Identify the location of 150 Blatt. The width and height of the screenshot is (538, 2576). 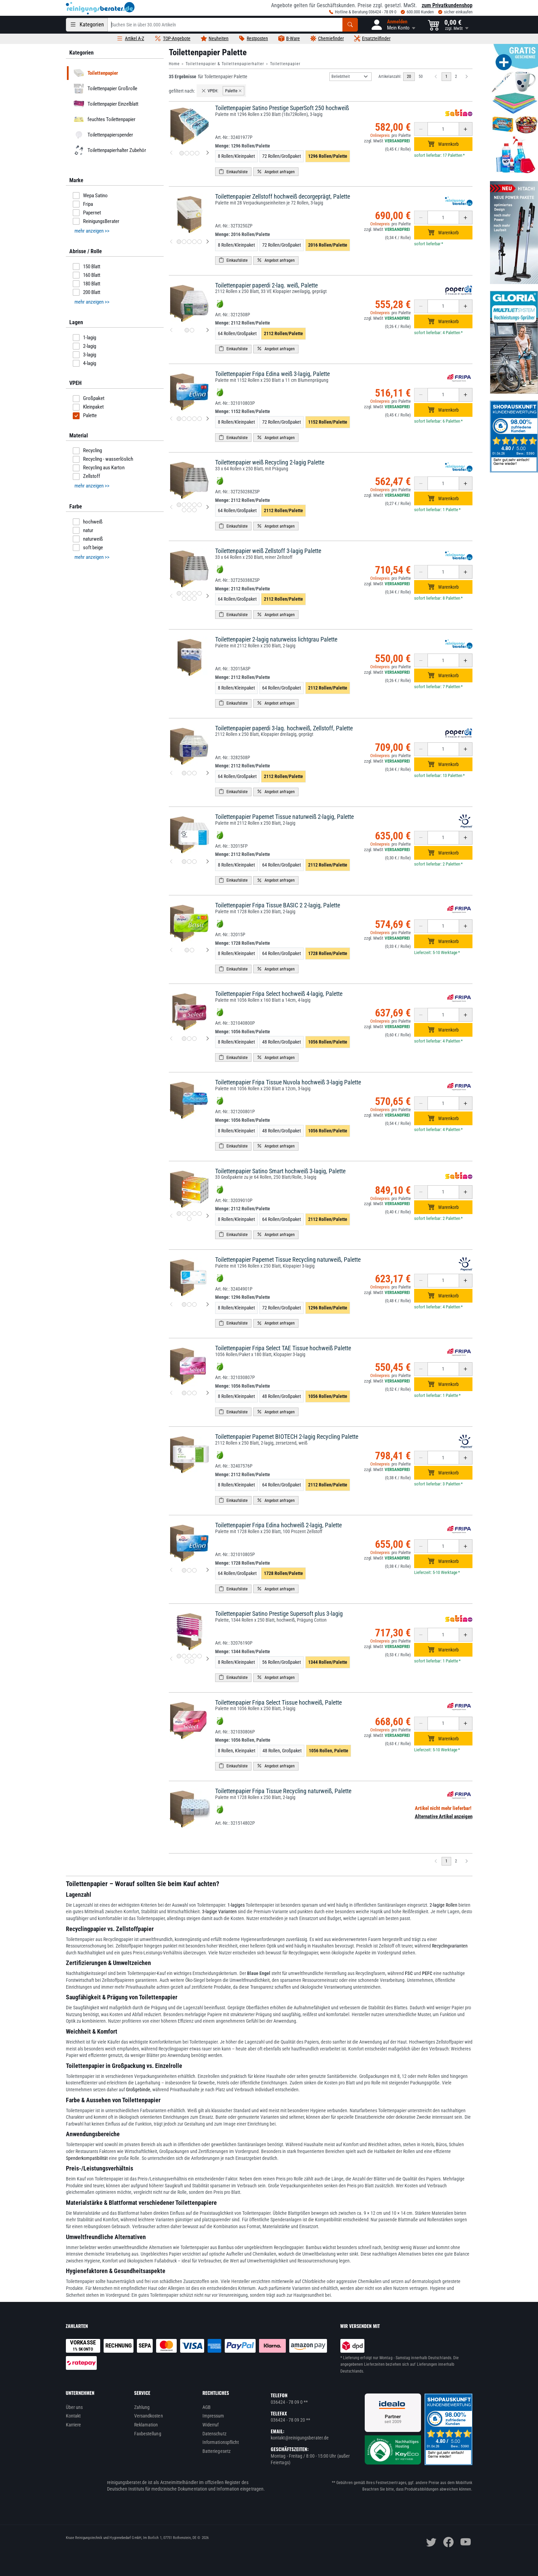
(86, 266).